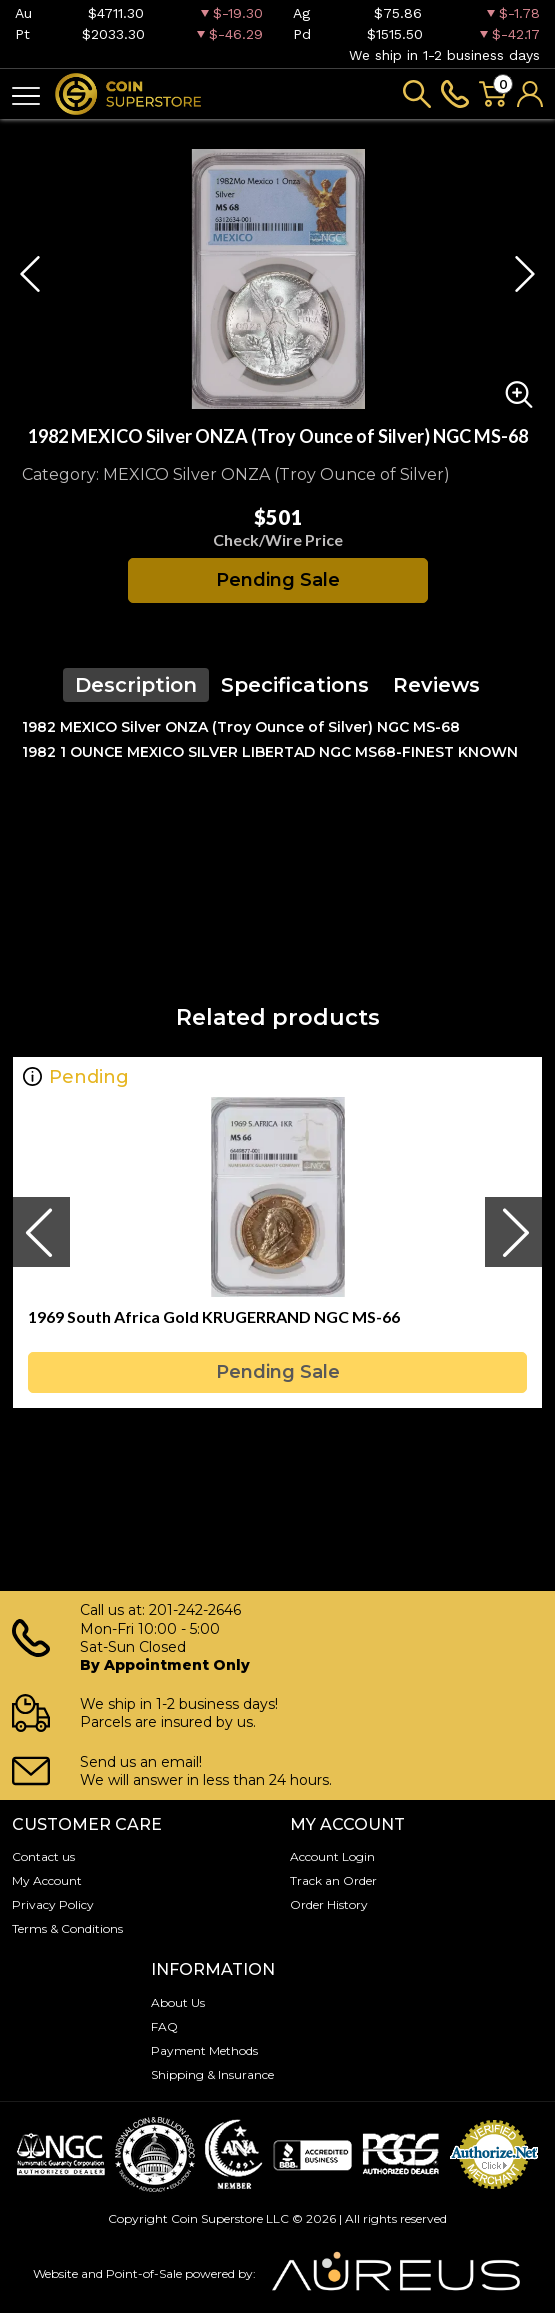 This screenshot has width=555, height=2313. Describe the element at coordinates (47, 1880) in the screenshot. I see `My Account` at that location.